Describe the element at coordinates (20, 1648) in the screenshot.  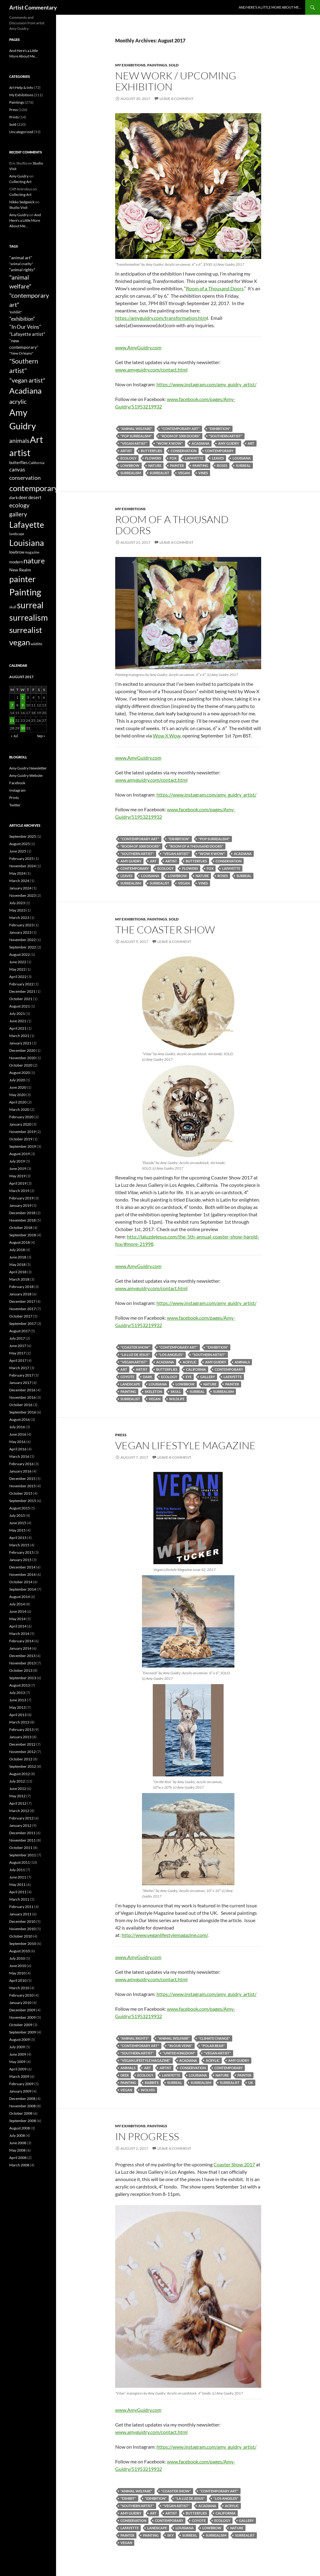
I see `January 2014` at that location.